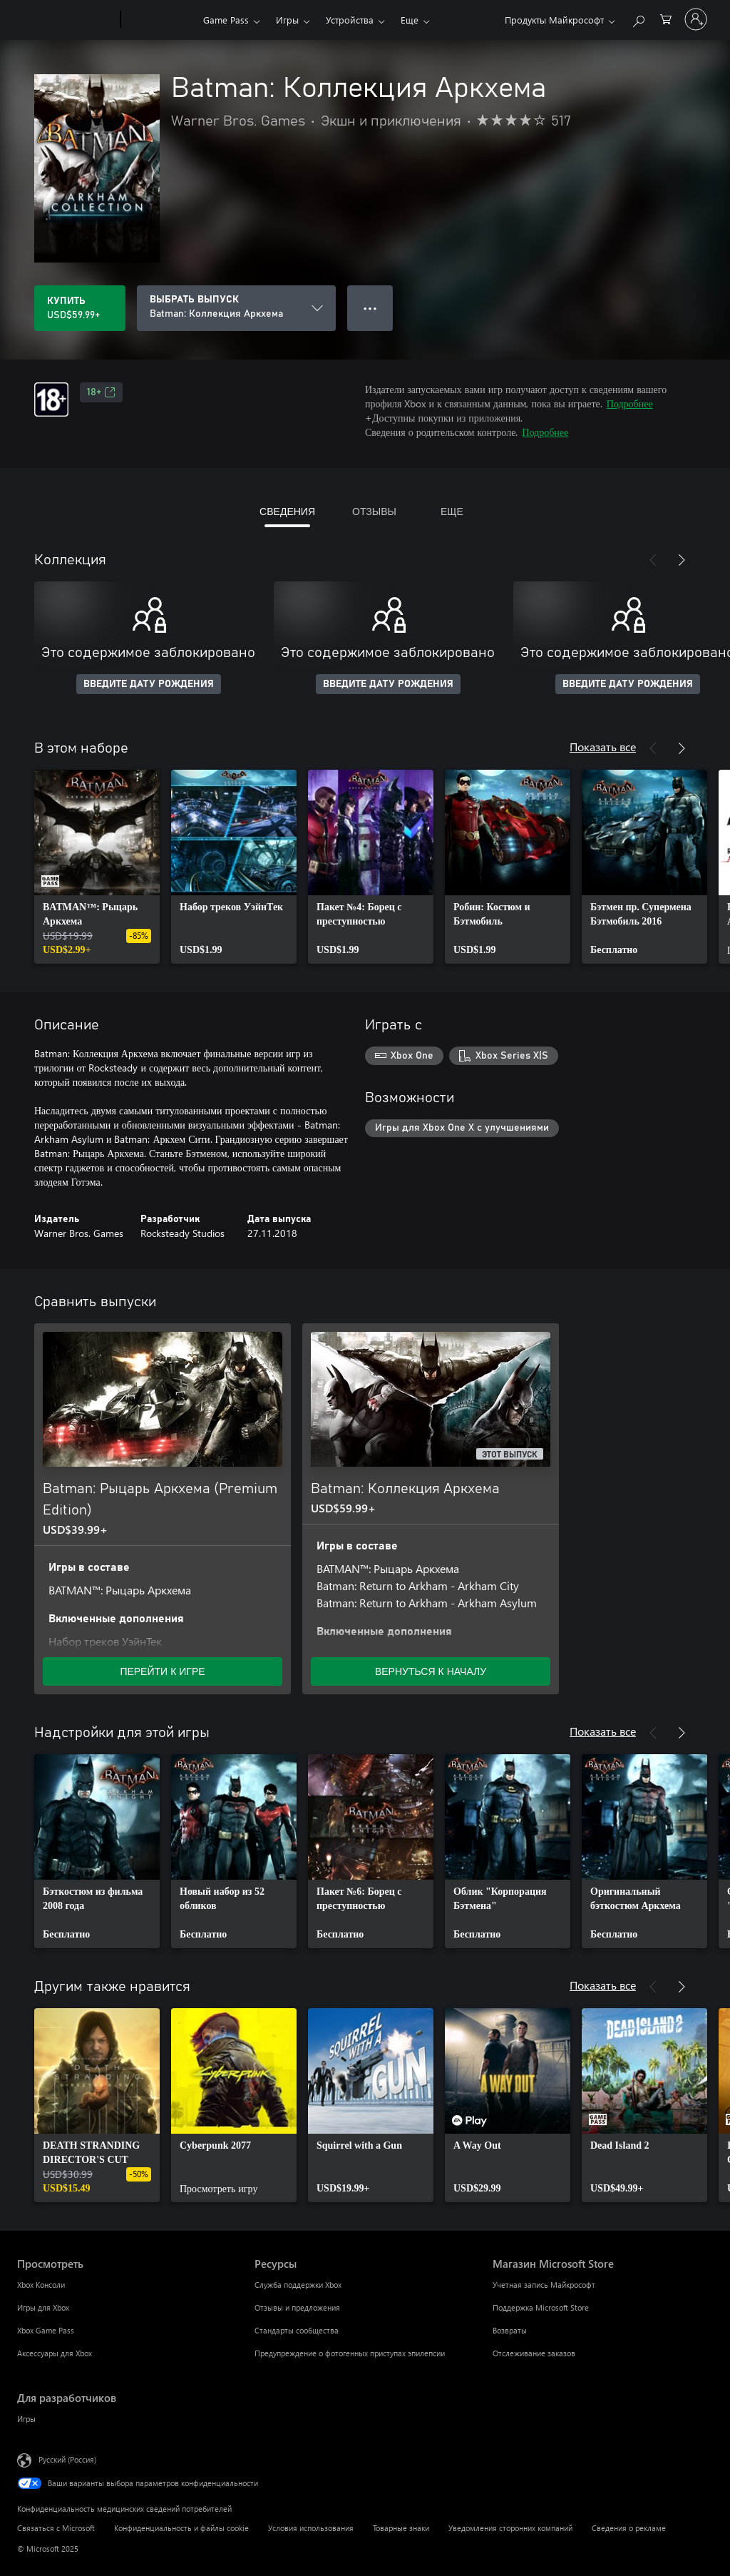  What do you see at coordinates (226, 20) in the screenshot?
I see `Game Pass​` at bounding box center [226, 20].